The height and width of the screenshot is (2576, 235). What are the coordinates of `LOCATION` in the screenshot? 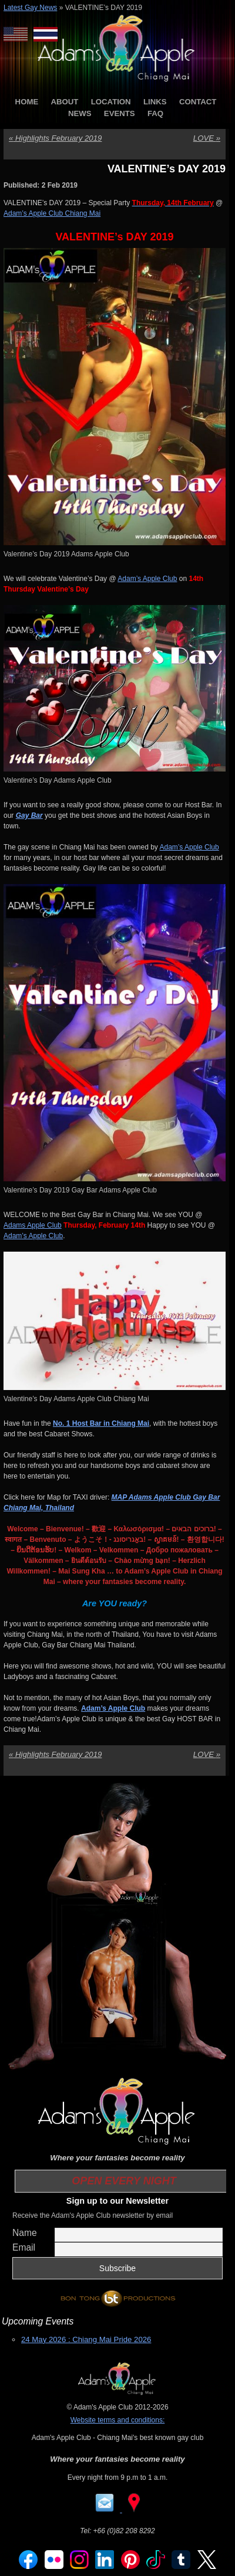 It's located at (111, 101).